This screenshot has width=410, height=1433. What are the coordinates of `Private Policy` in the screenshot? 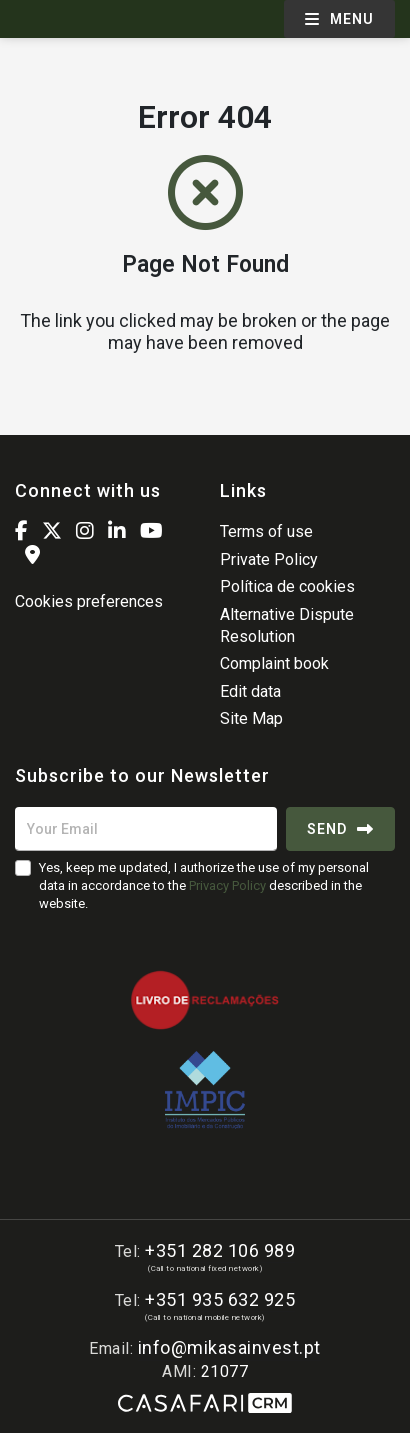 It's located at (269, 559).